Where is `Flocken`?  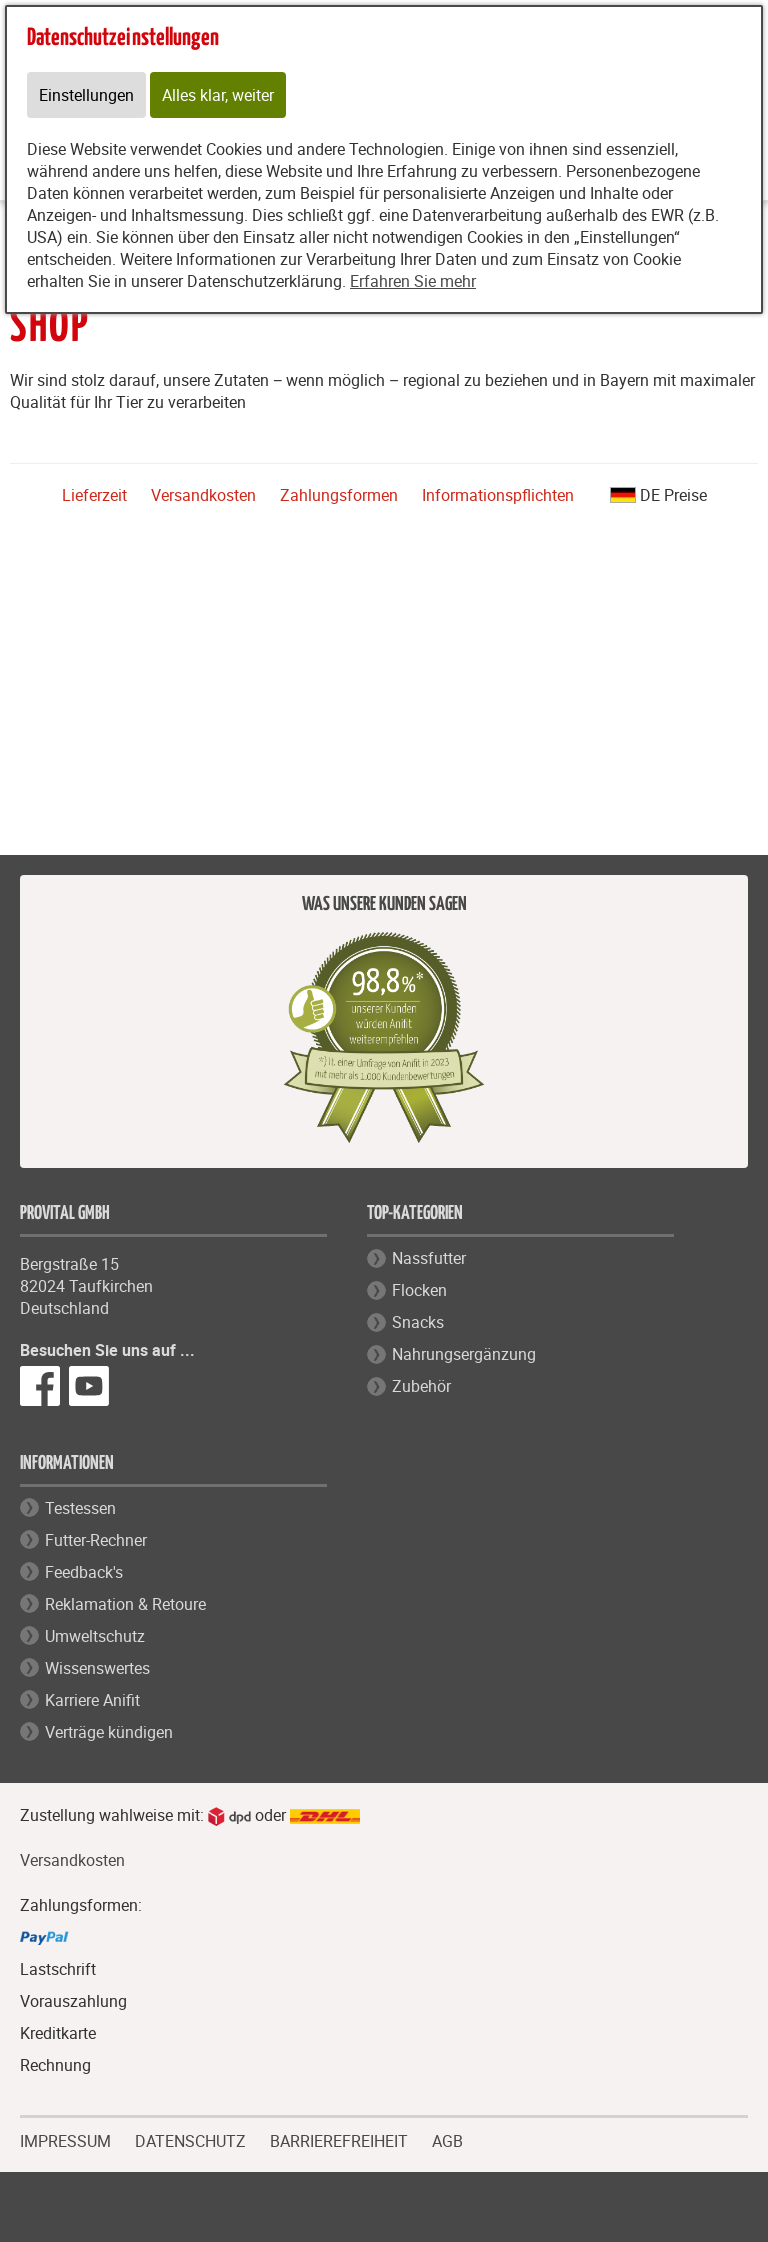 Flocken is located at coordinates (419, 1290).